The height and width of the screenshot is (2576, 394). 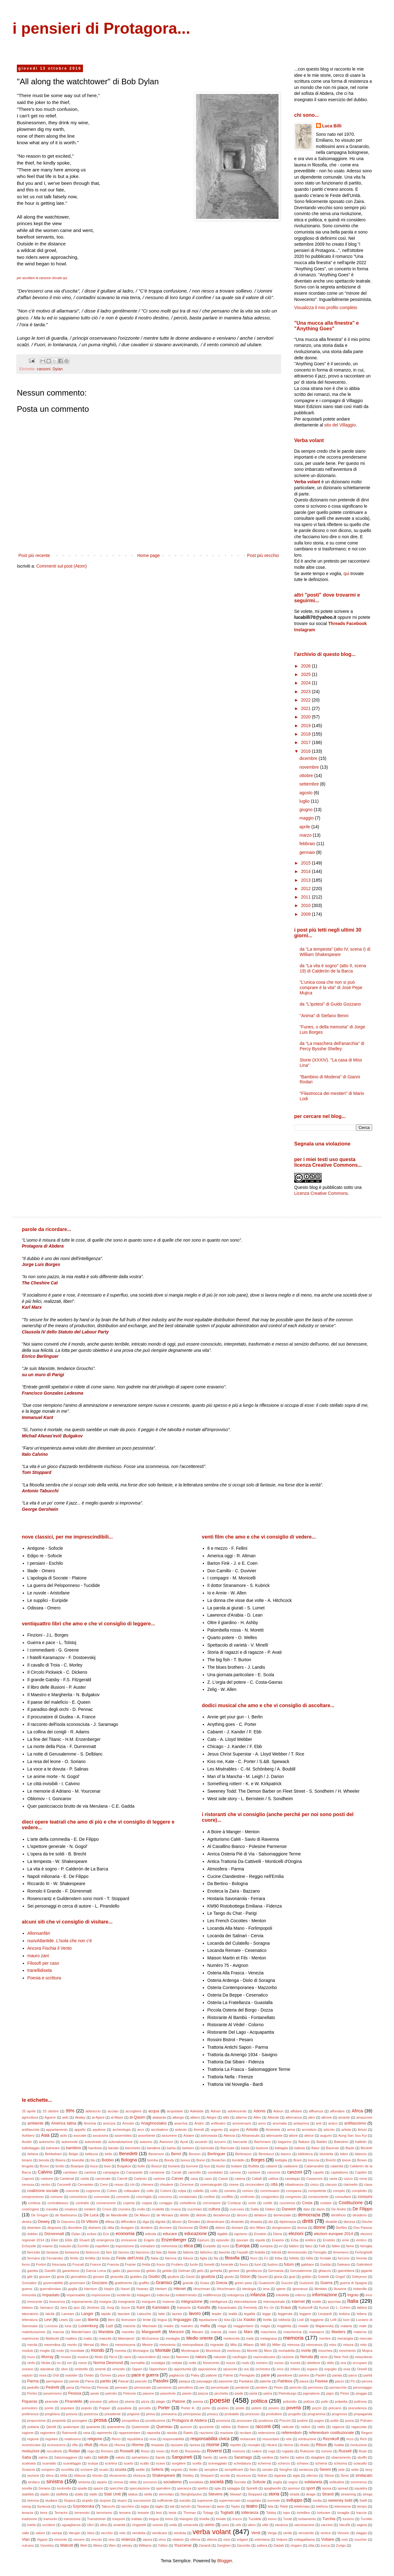 What do you see at coordinates (28, 2545) in the screenshot?
I see `vulcano` at bounding box center [28, 2545].